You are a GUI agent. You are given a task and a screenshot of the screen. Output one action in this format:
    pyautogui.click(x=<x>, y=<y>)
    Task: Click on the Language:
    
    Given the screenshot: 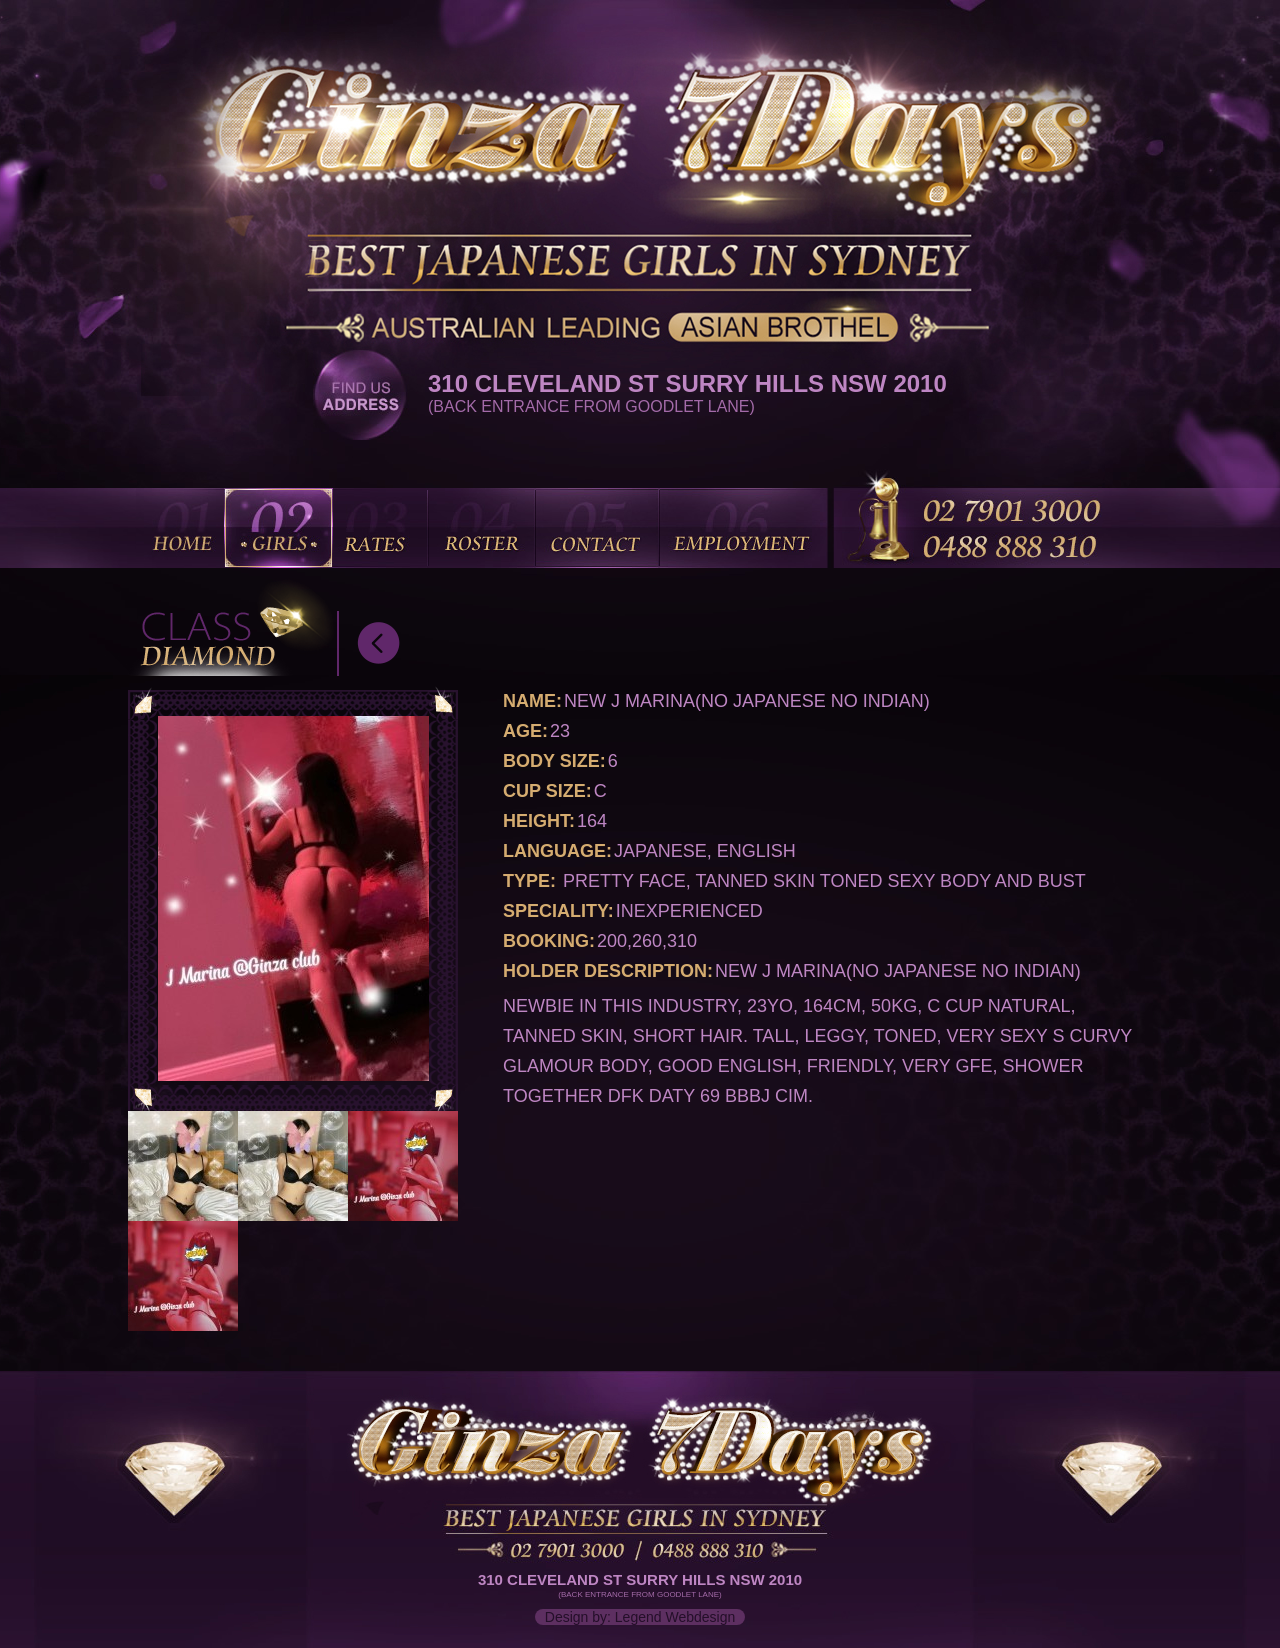 What is the action you would take?
    pyautogui.click(x=557, y=851)
    